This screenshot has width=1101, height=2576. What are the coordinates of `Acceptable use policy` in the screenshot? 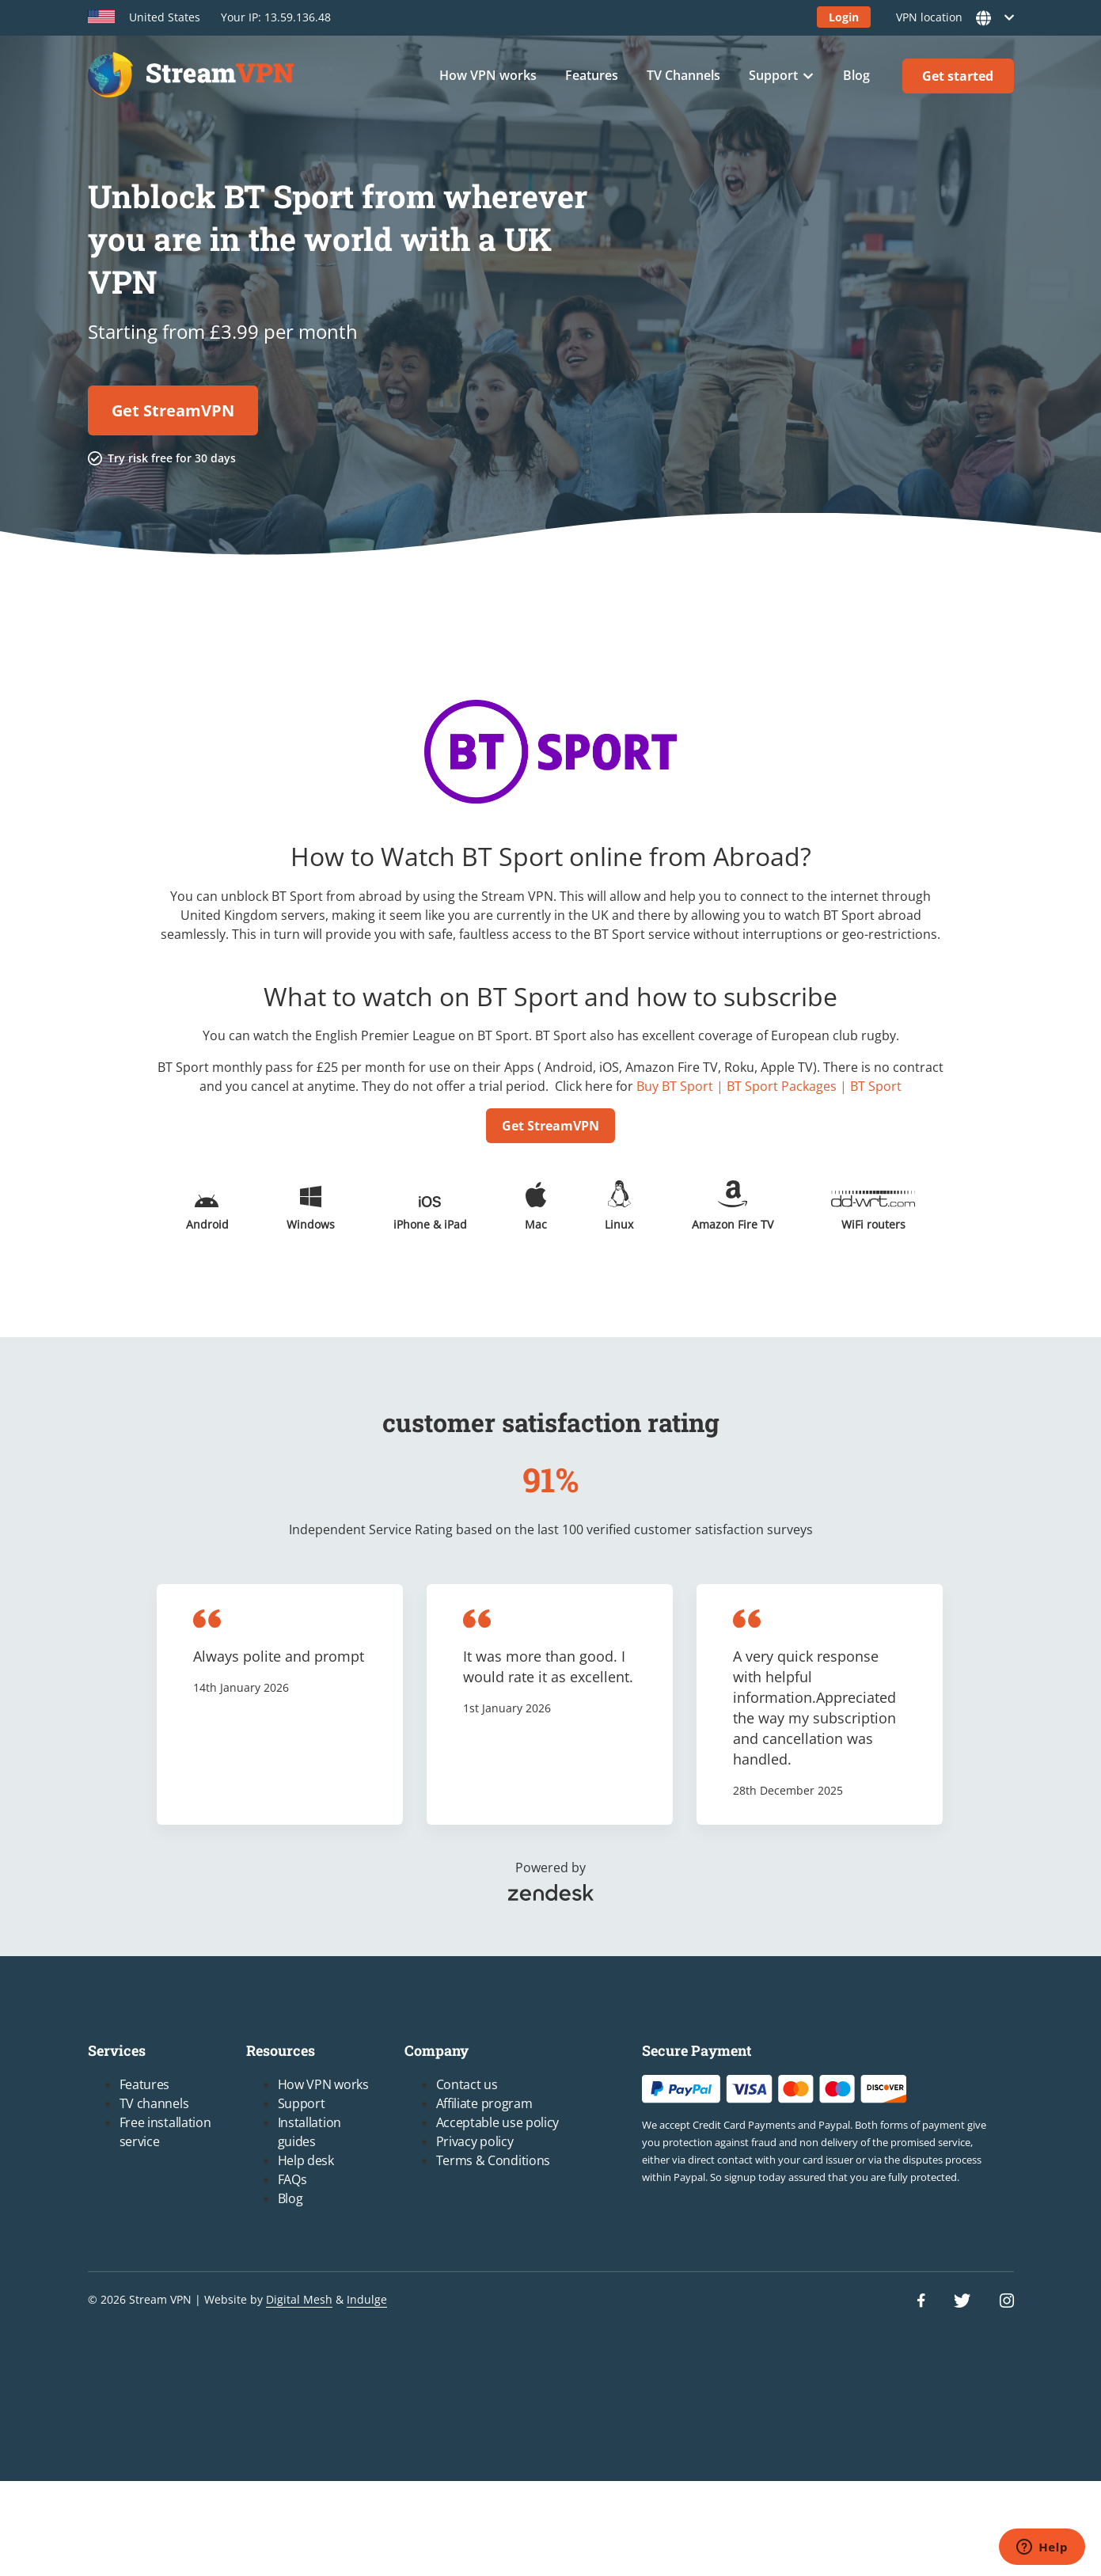 It's located at (498, 2122).